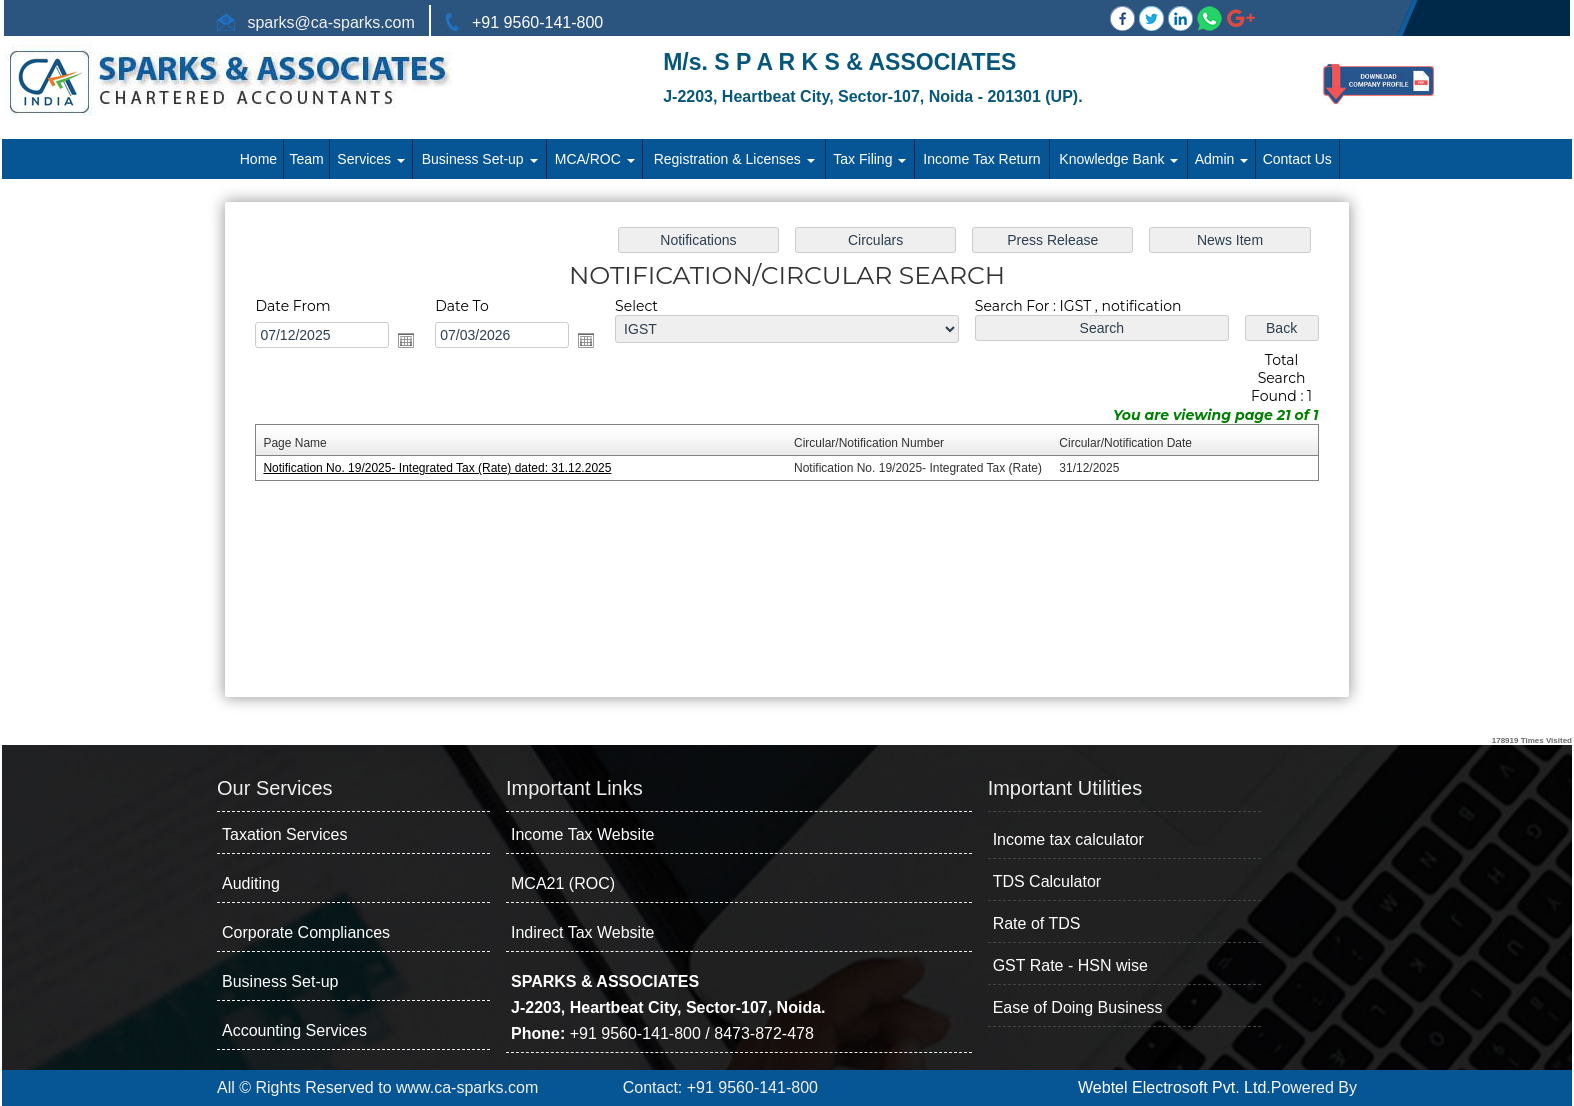 The height and width of the screenshot is (1106, 1574). What do you see at coordinates (1070, 965) in the screenshot?
I see `GST Rate - HSN wise` at bounding box center [1070, 965].